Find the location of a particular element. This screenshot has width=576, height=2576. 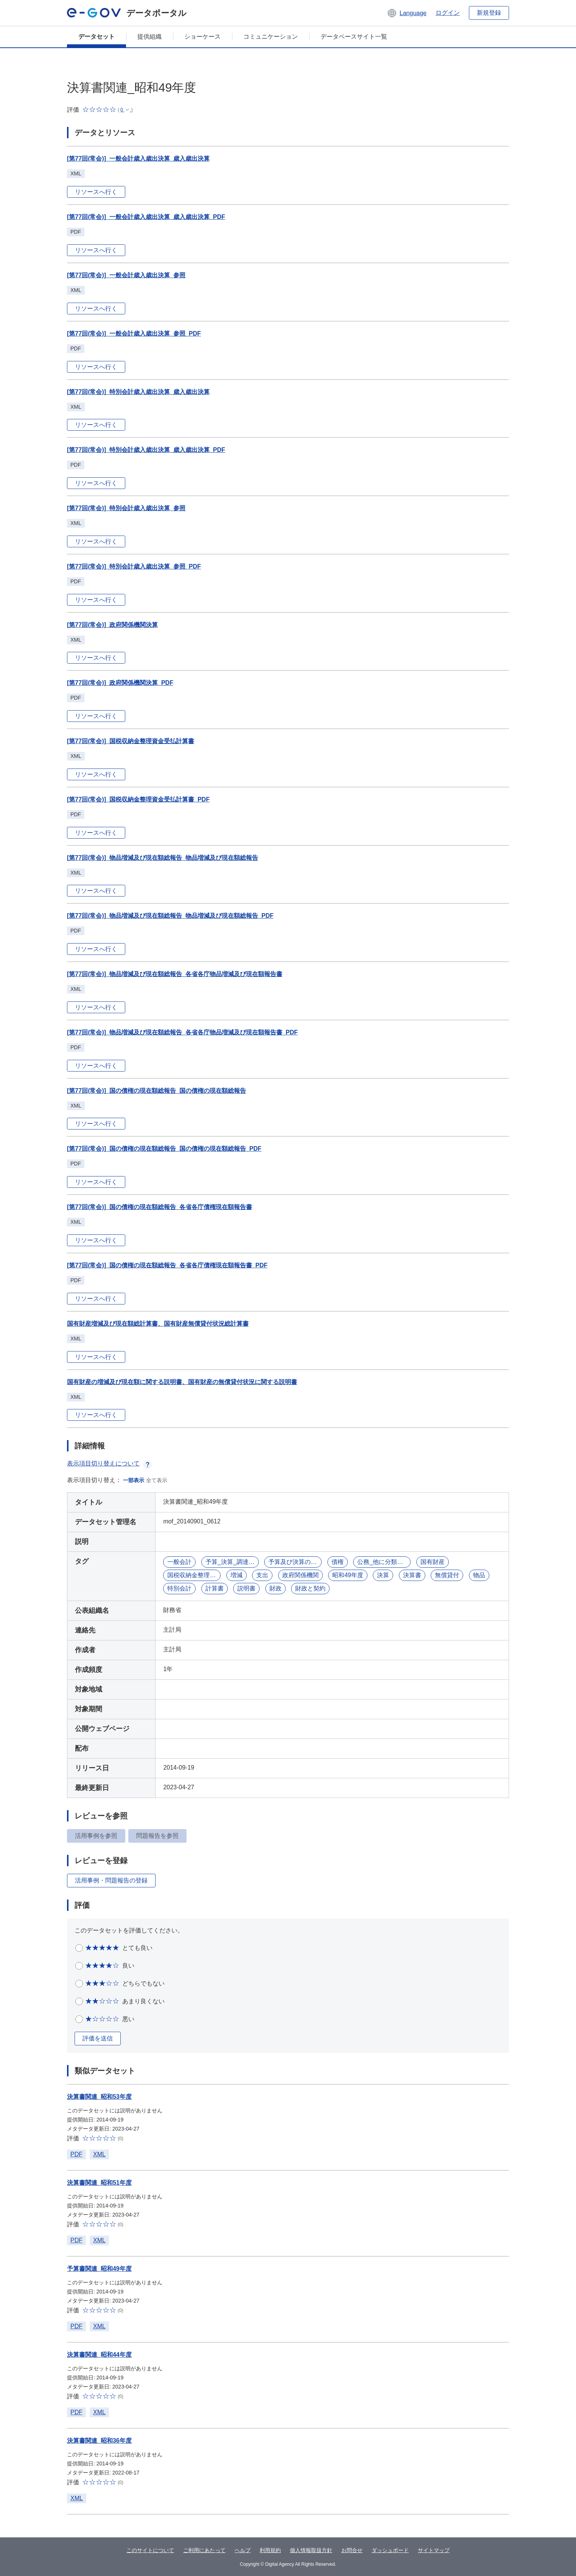

コミュニケーション is located at coordinates (270, 36).